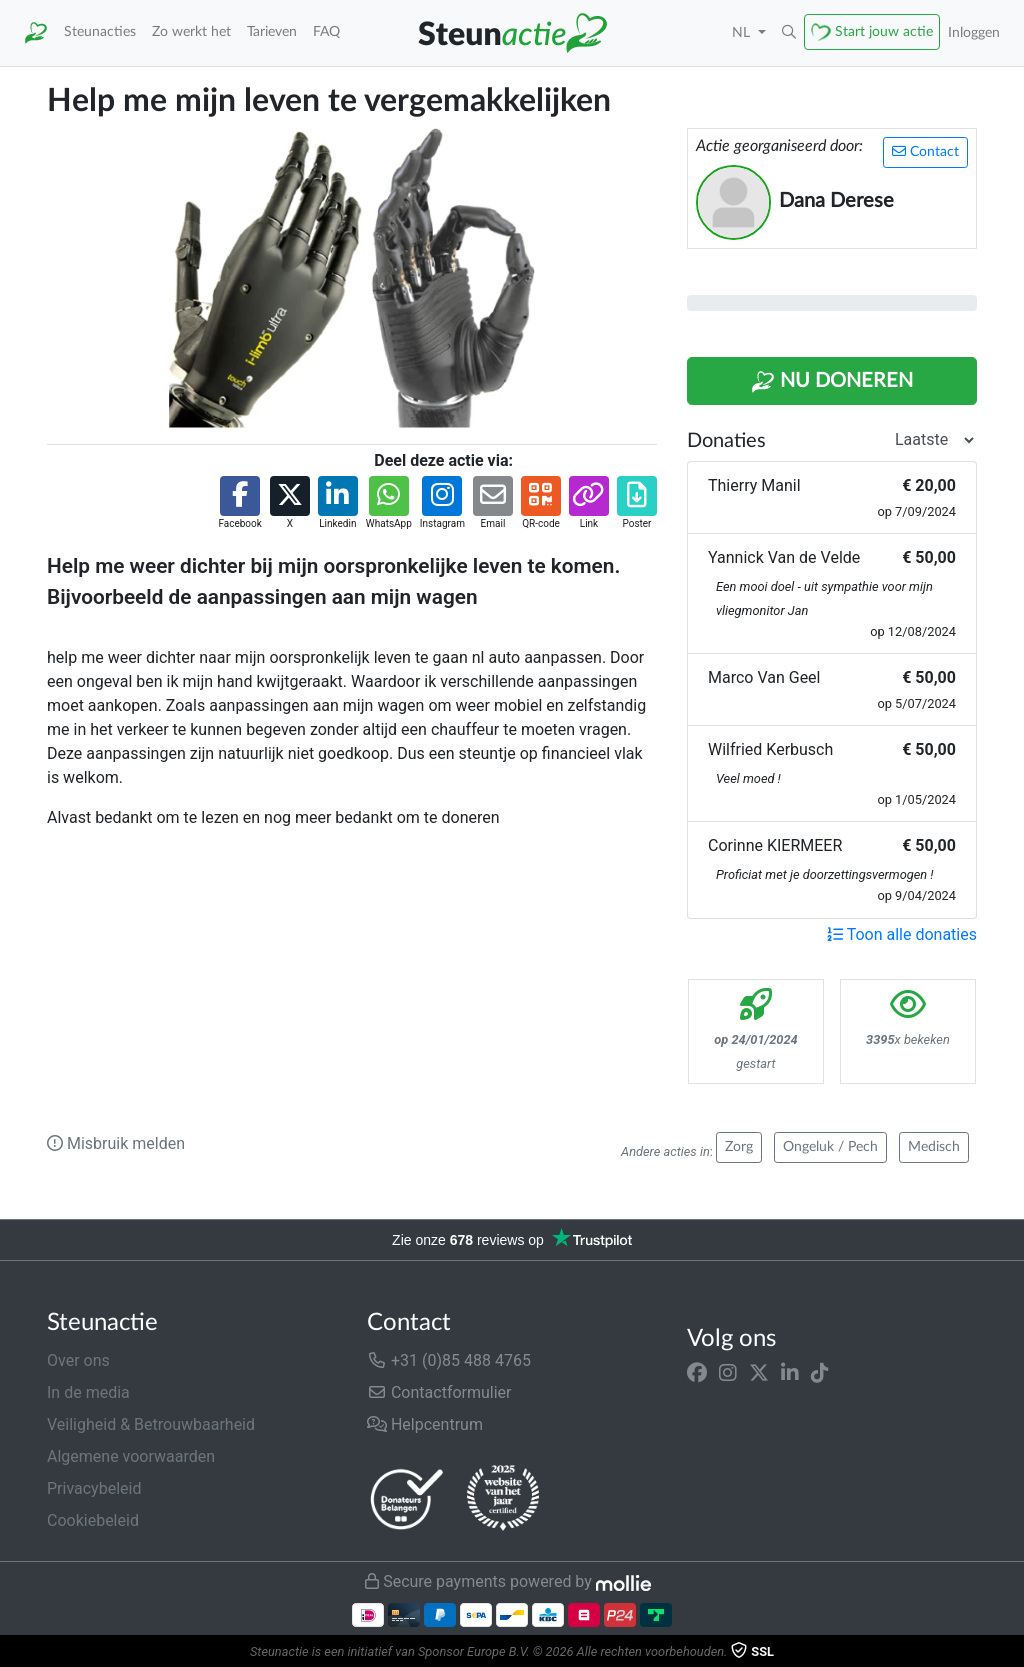 The height and width of the screenshot is (1667, 1024). Describe the element at coordinates (743, 32) in the screenshot. I see `NL [button]` at that location.